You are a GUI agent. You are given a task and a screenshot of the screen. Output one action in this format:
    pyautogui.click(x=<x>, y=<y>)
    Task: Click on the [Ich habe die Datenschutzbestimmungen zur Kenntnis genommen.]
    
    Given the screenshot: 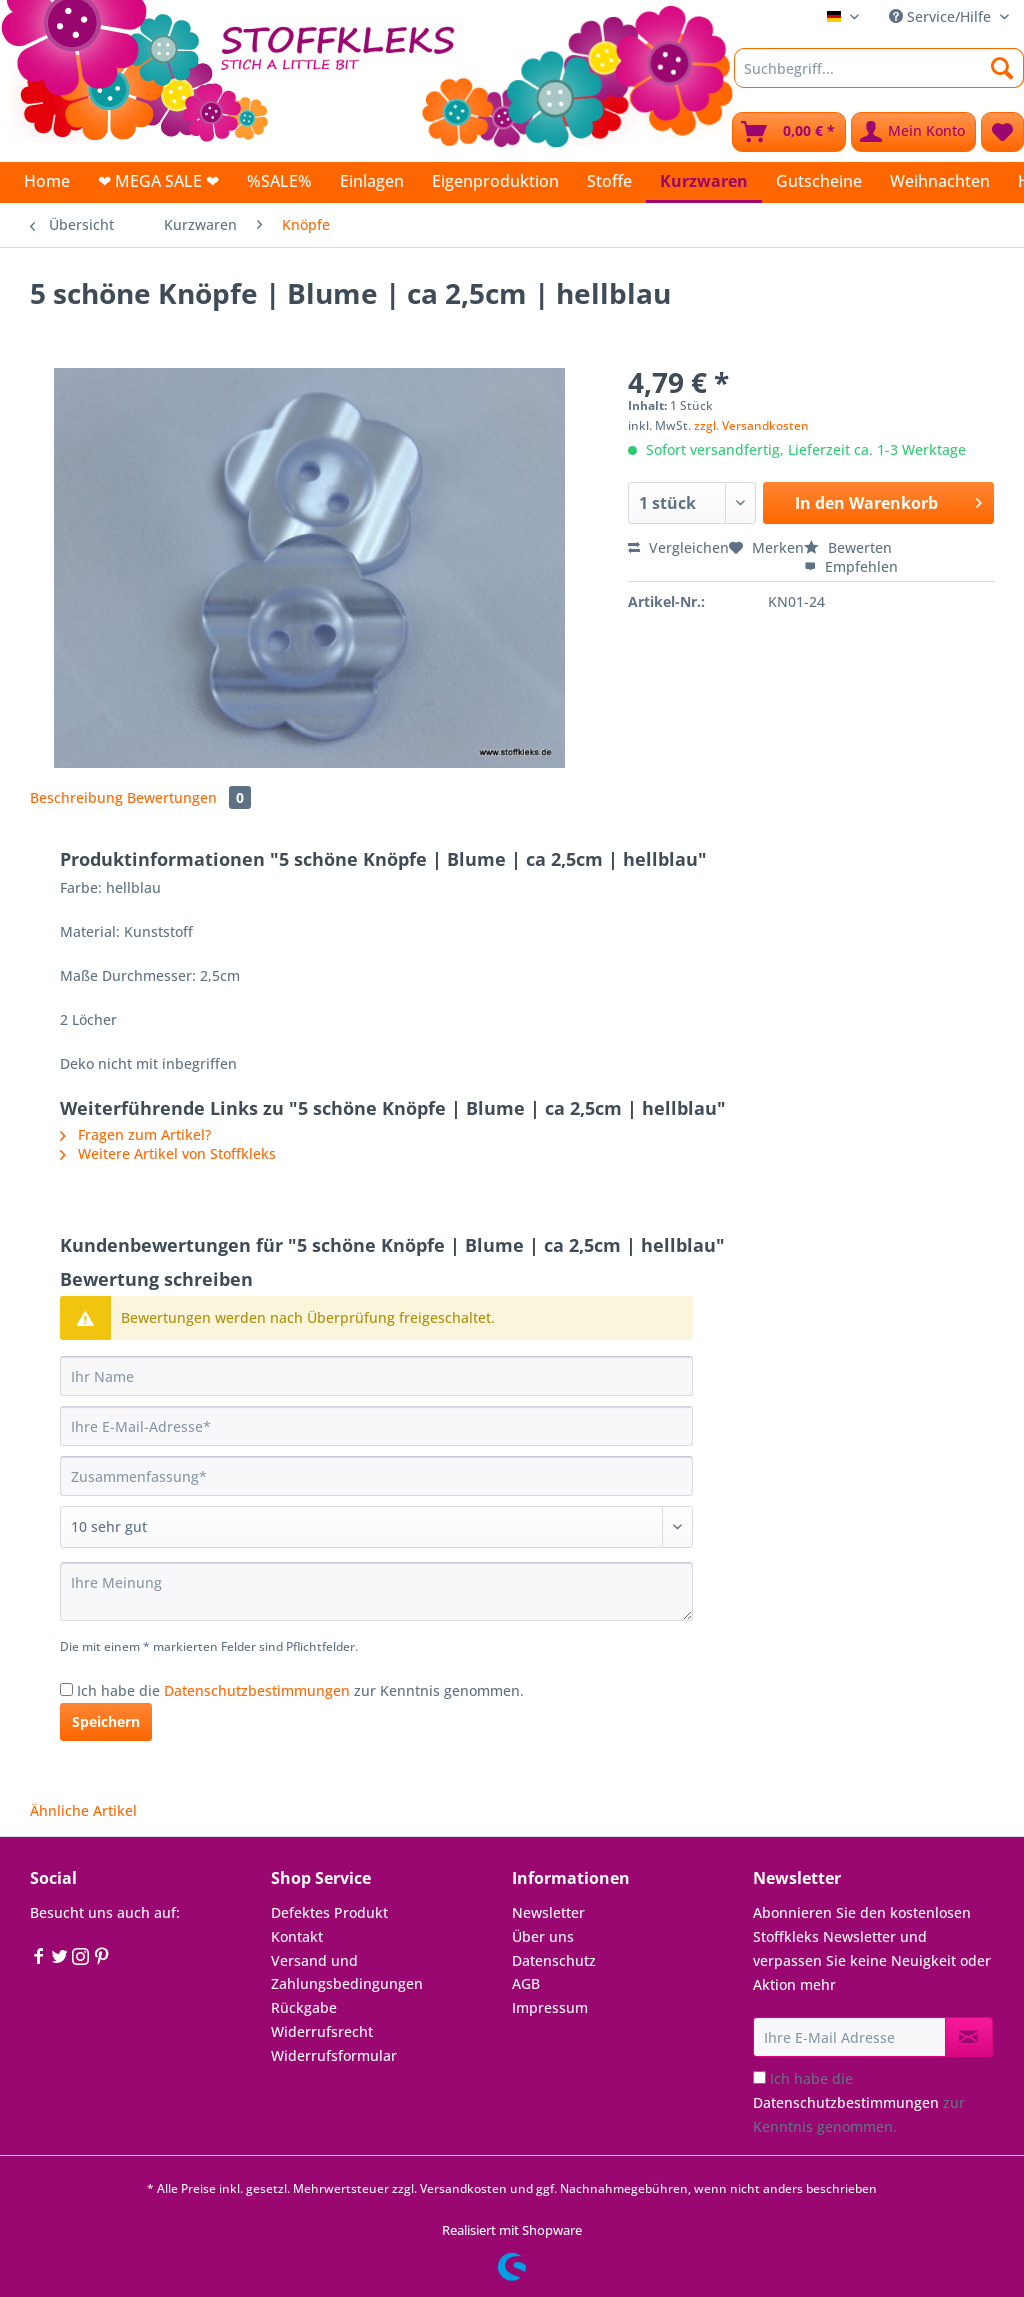 What is the action you would take?
    pyautogui.click(x=66, y=1689)
    